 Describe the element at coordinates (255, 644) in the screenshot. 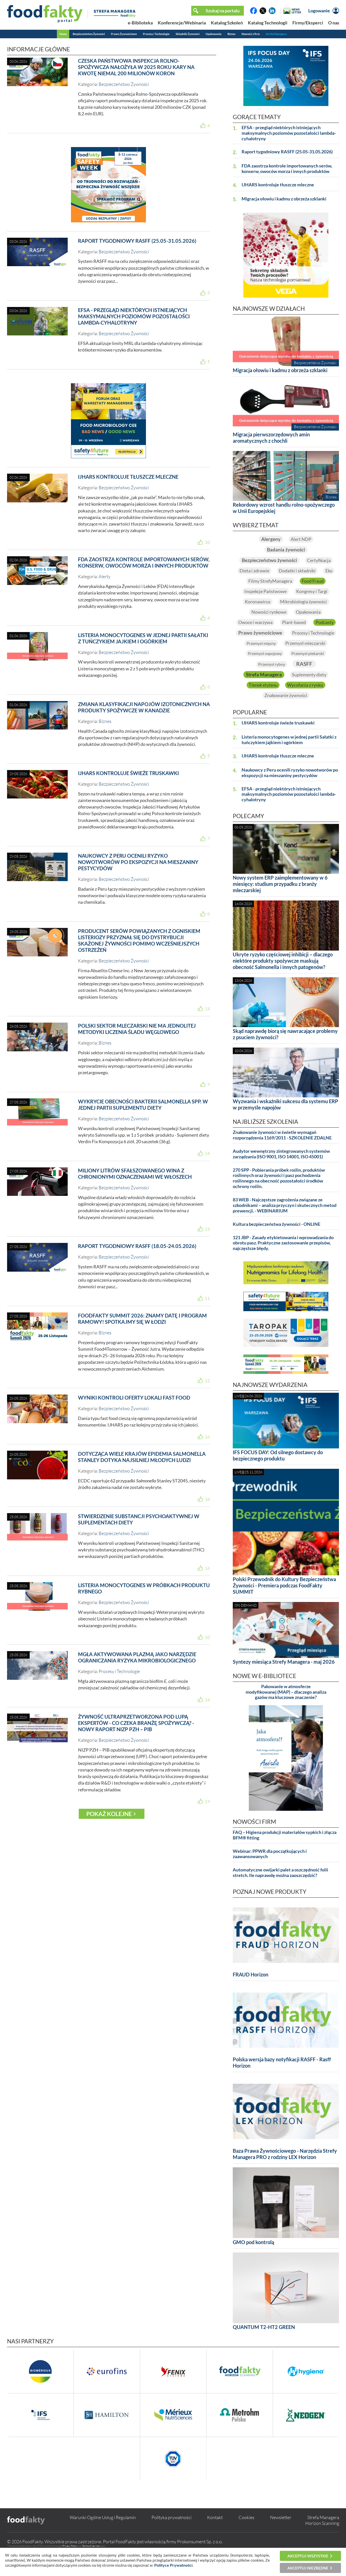

I see `Podcasty` at that location.